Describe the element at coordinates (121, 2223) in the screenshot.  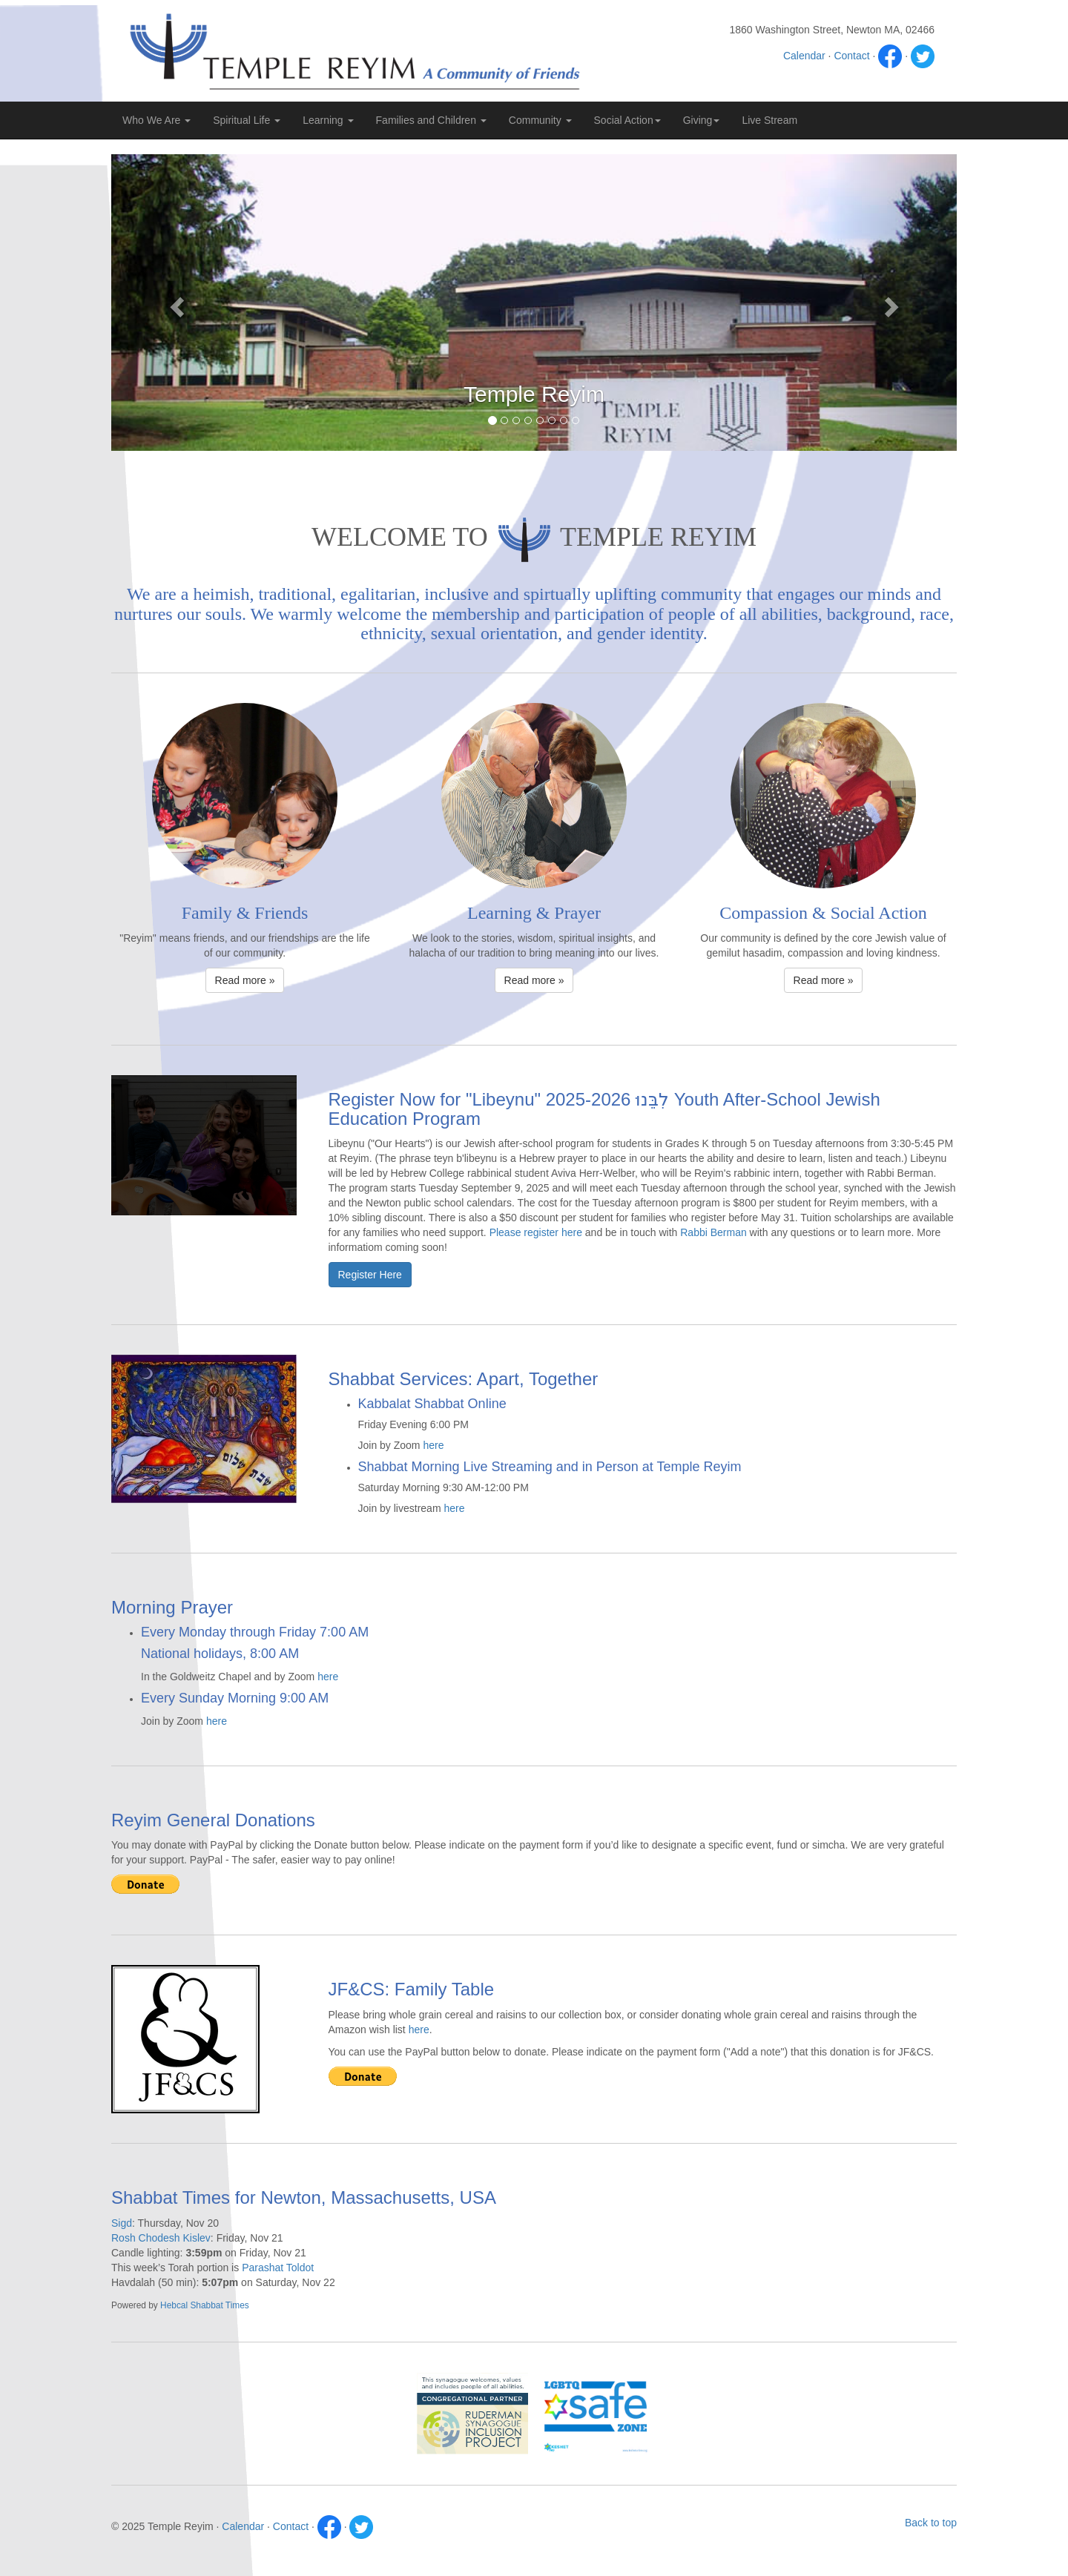
I see `Sigd` at that location.